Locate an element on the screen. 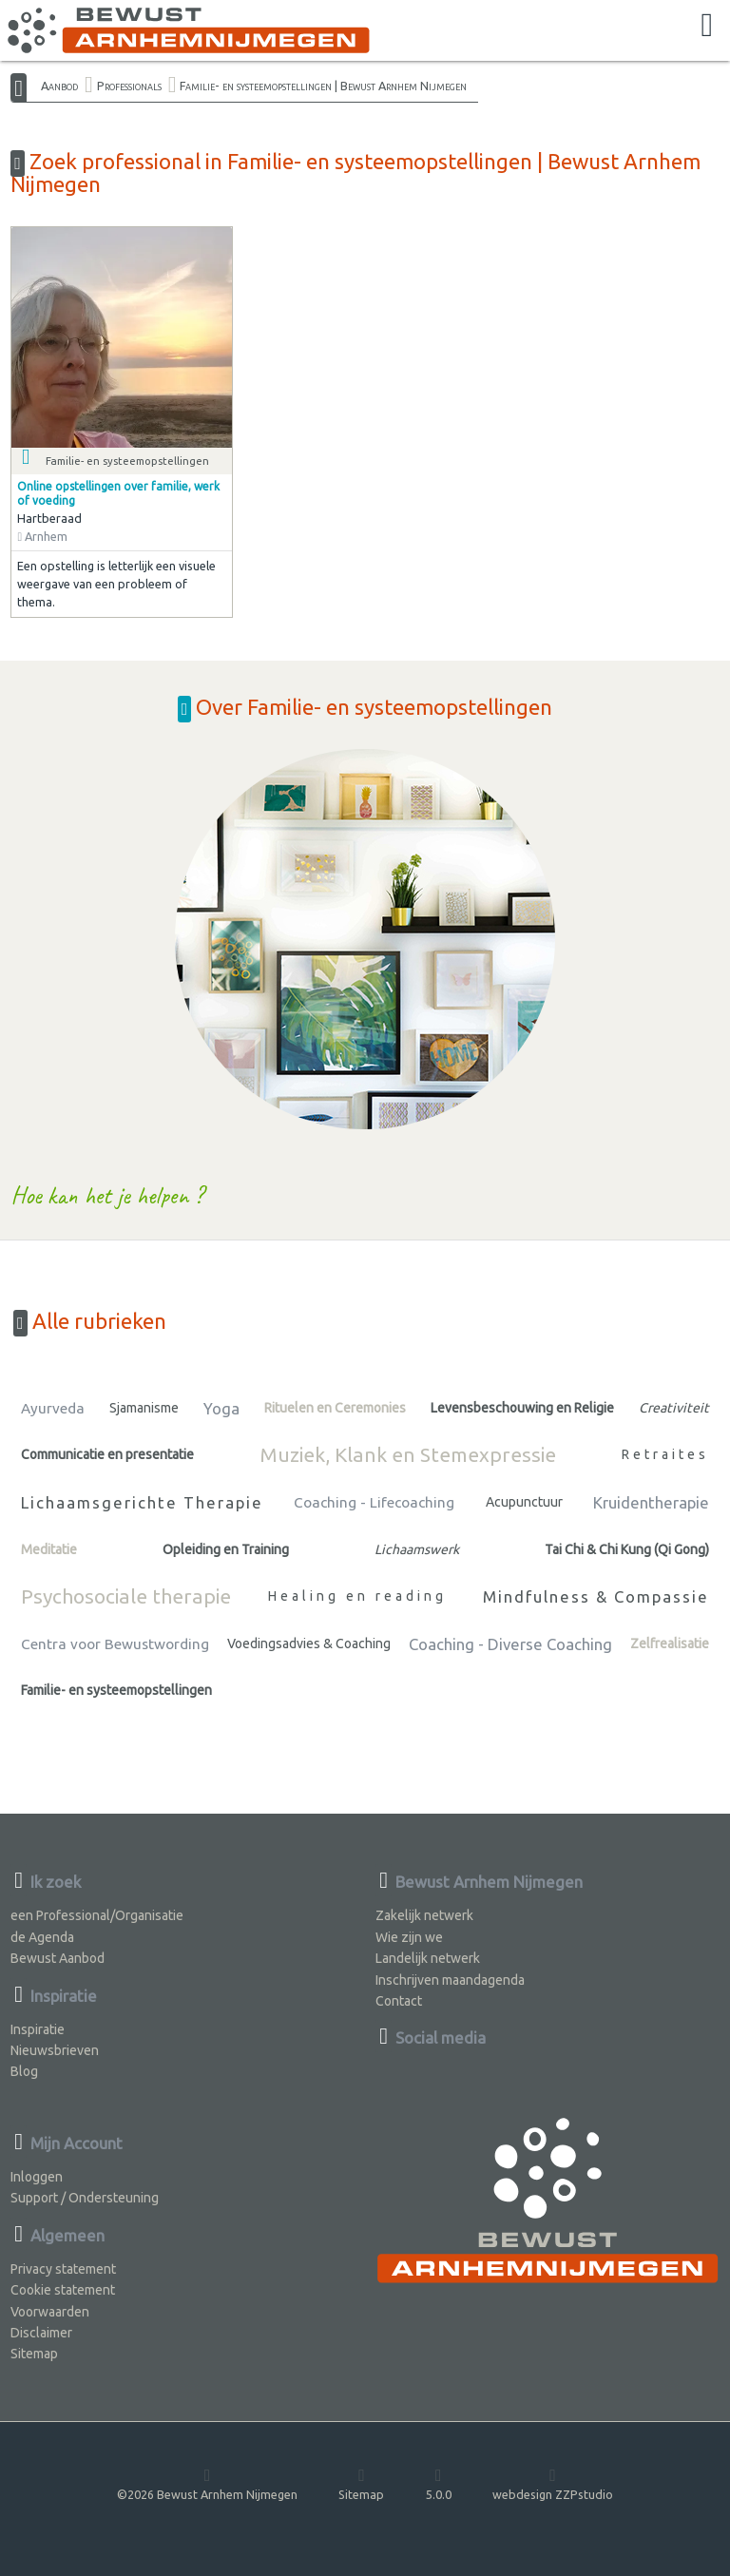  Blog is located at coordinates (24, 2071).